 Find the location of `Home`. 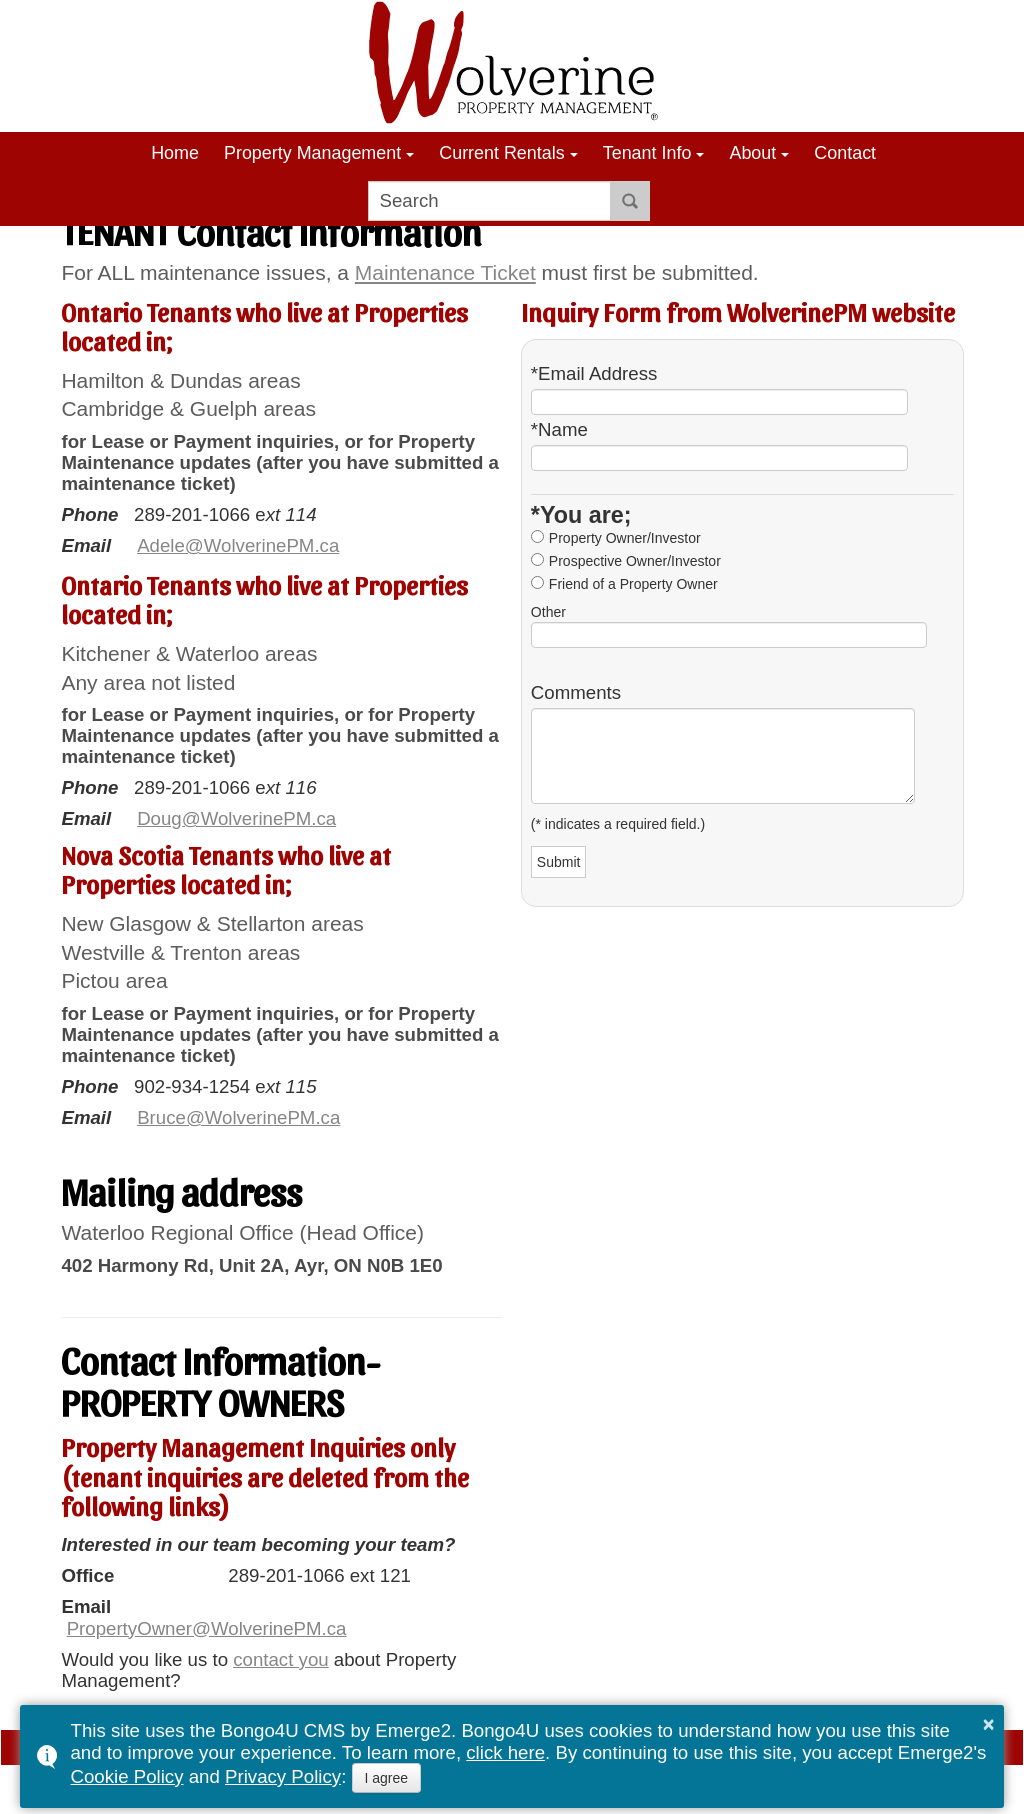

Home is located at coordinates (175, 153).